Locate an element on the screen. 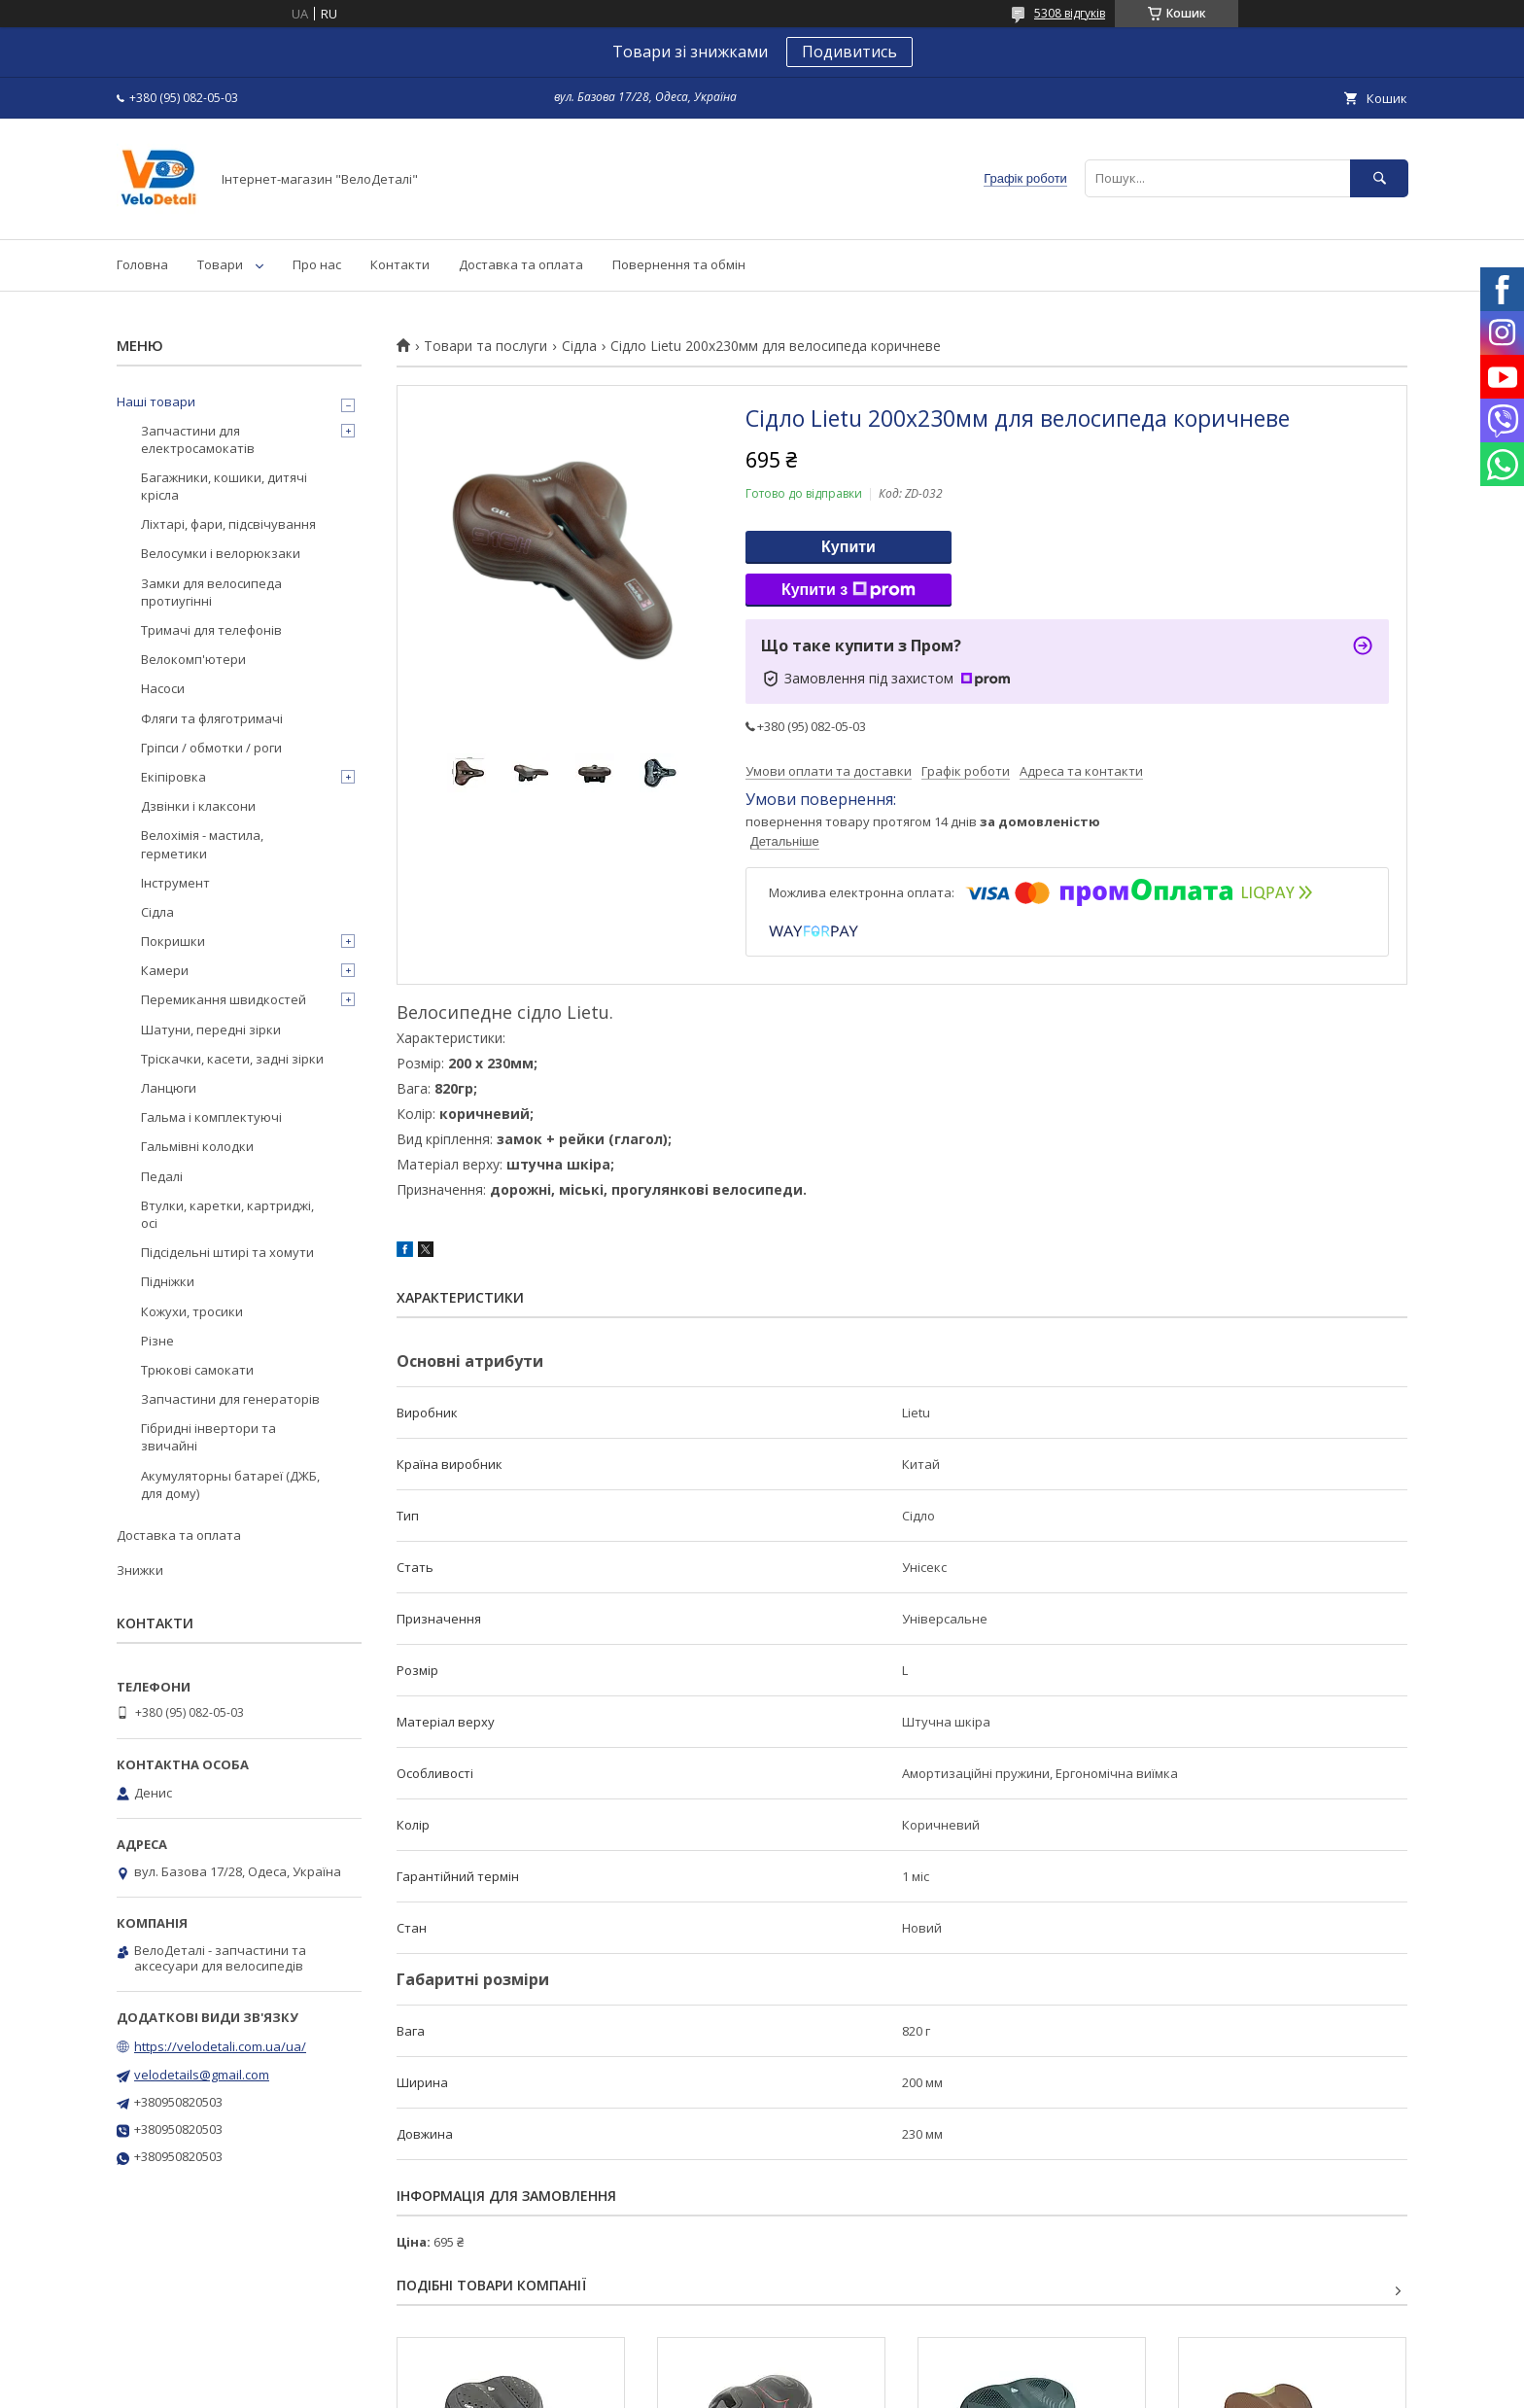 The width and height of the screenshot is (1524, 2408). Велокомп'ютери is located at coordinates (193, 659).